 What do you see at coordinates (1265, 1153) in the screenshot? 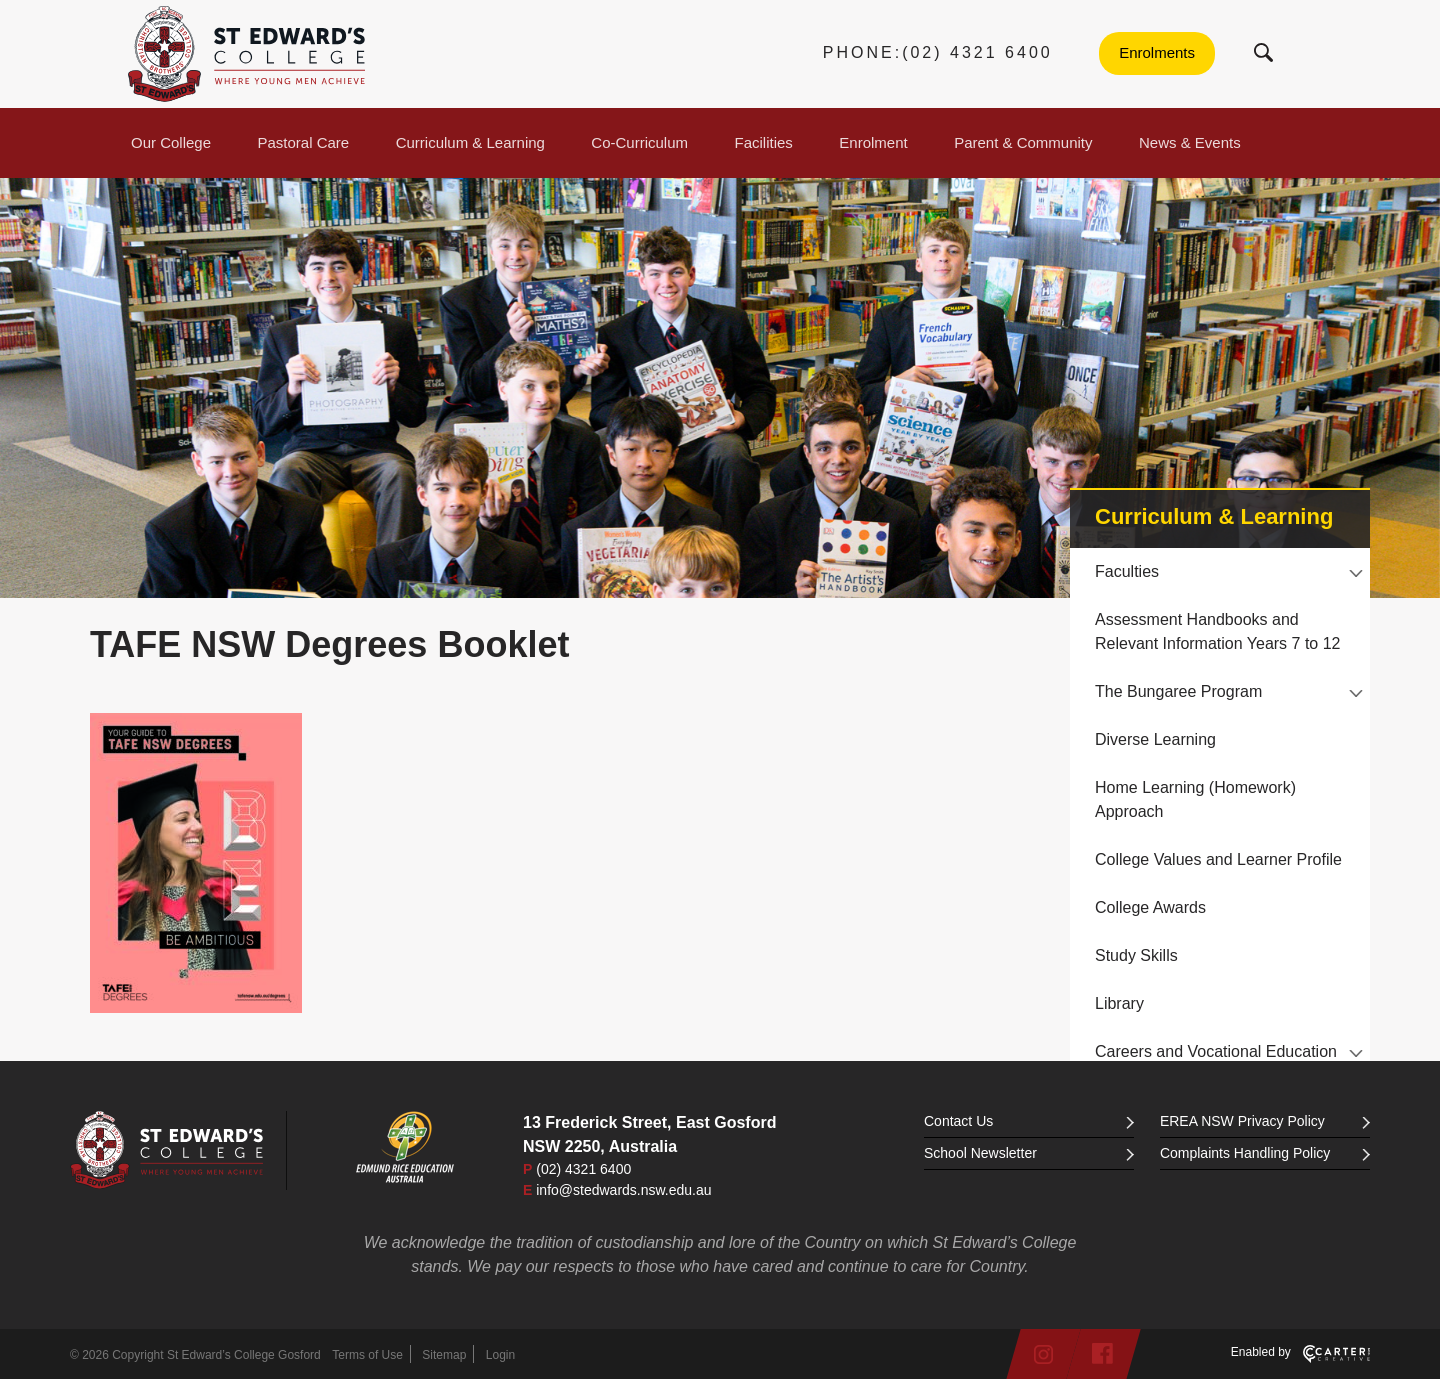
I see `Complaints Handling Policy` at bounding box center [1265, 1153].